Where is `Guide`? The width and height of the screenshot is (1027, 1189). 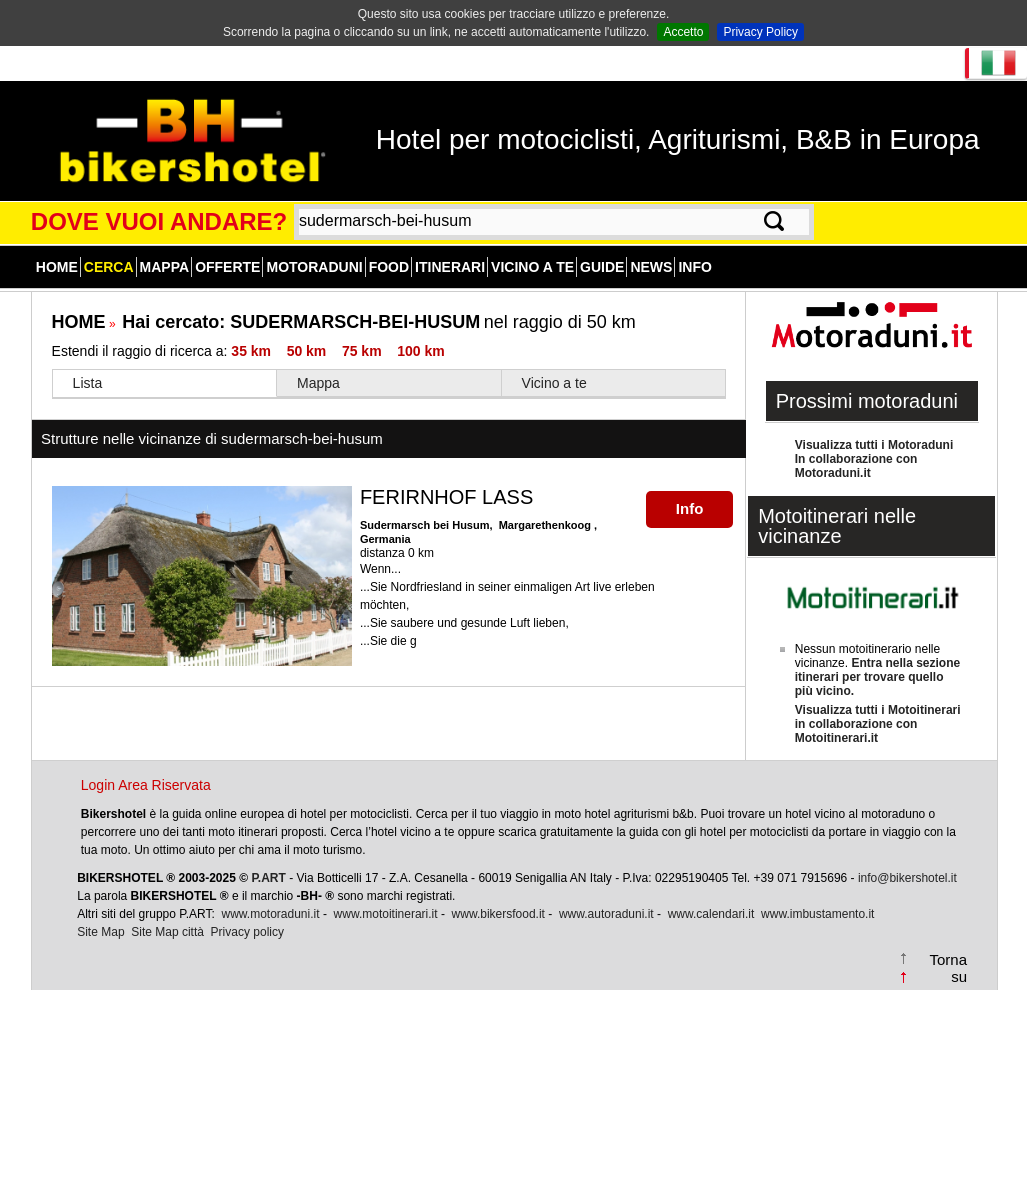 Guide is located at coordinates (602, 267).